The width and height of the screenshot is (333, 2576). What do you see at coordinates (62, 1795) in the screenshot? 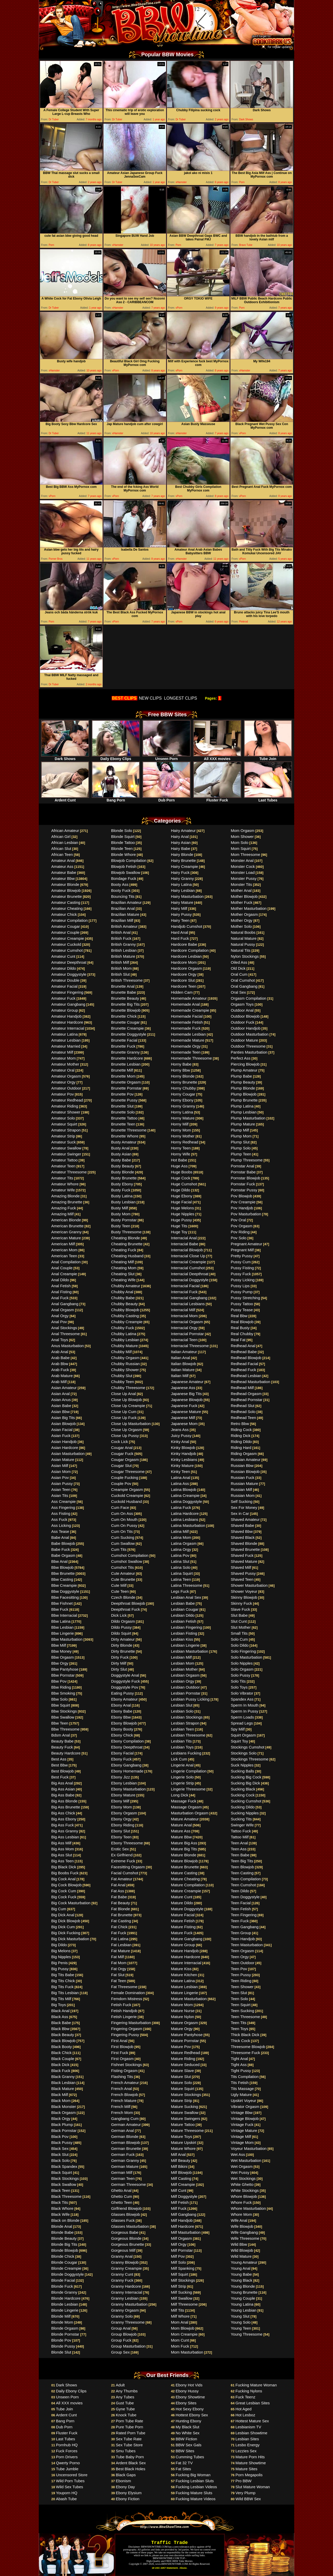
I see `Big Ass Babe` at bounding box center [62, 1795].